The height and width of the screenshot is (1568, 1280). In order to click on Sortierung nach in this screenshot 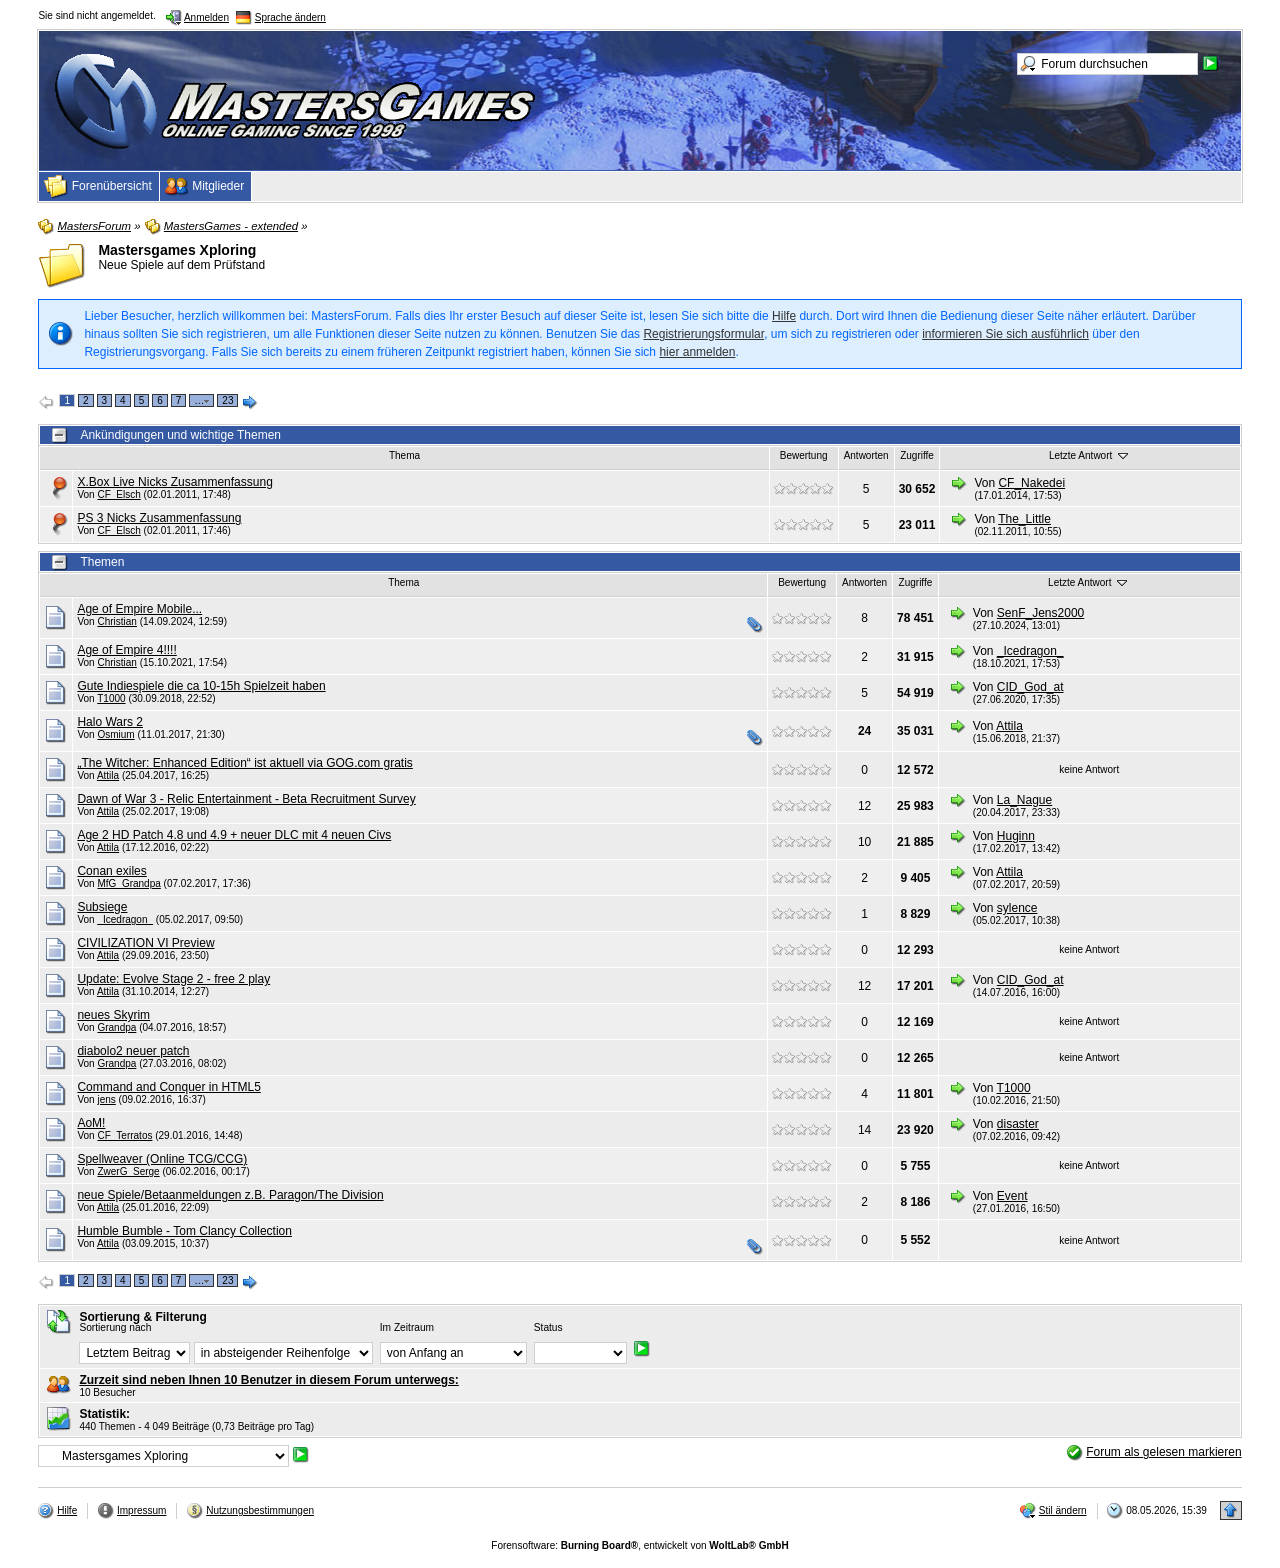, I will do `click(115, 1327)`.